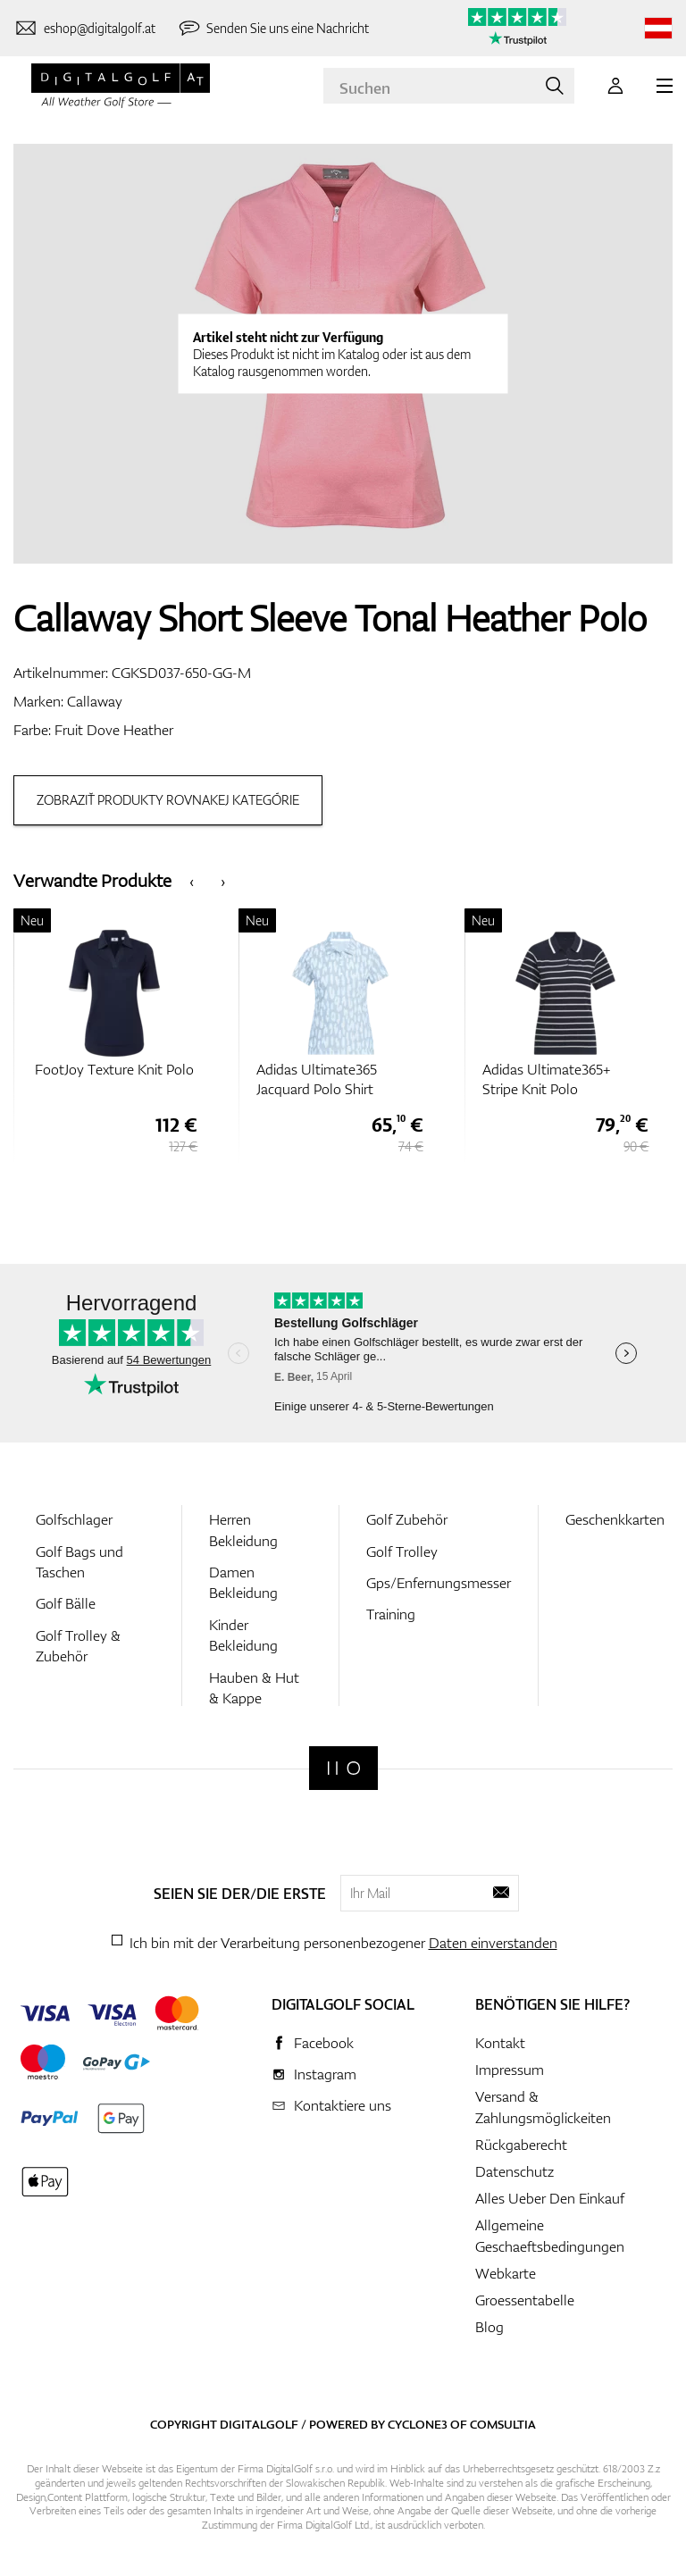 The image size is (686, 2576). I want to click on [presentation], so click(191, 880).